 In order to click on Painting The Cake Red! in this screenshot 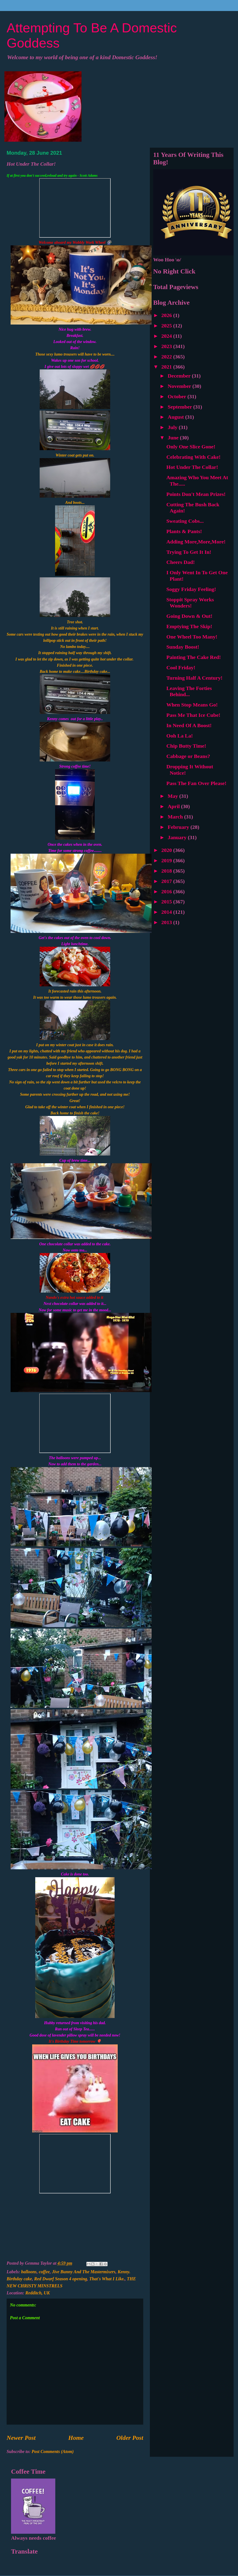, I will do `click(193, 657)`.